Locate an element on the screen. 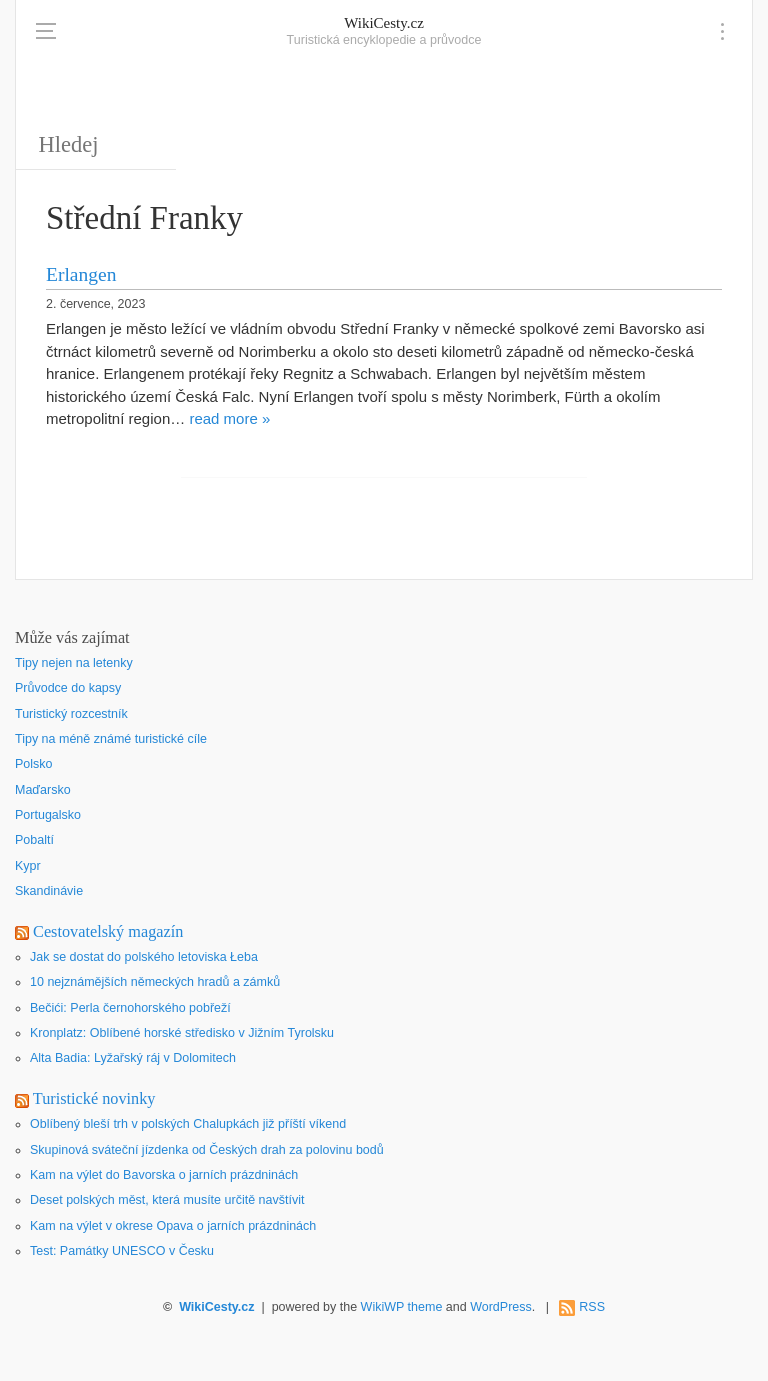  WordPress is located at coordinates (501, 1307).